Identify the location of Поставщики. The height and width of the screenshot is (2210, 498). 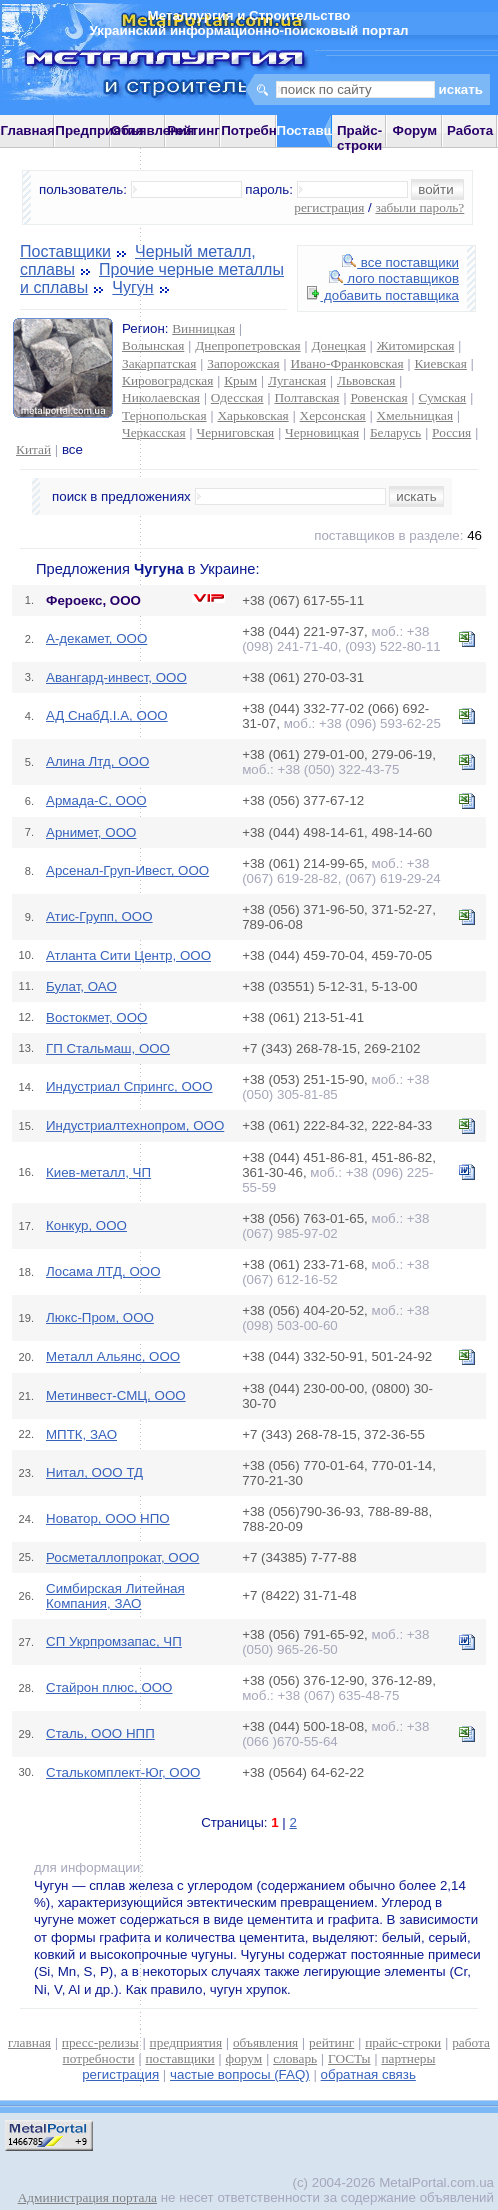
(65, 251).